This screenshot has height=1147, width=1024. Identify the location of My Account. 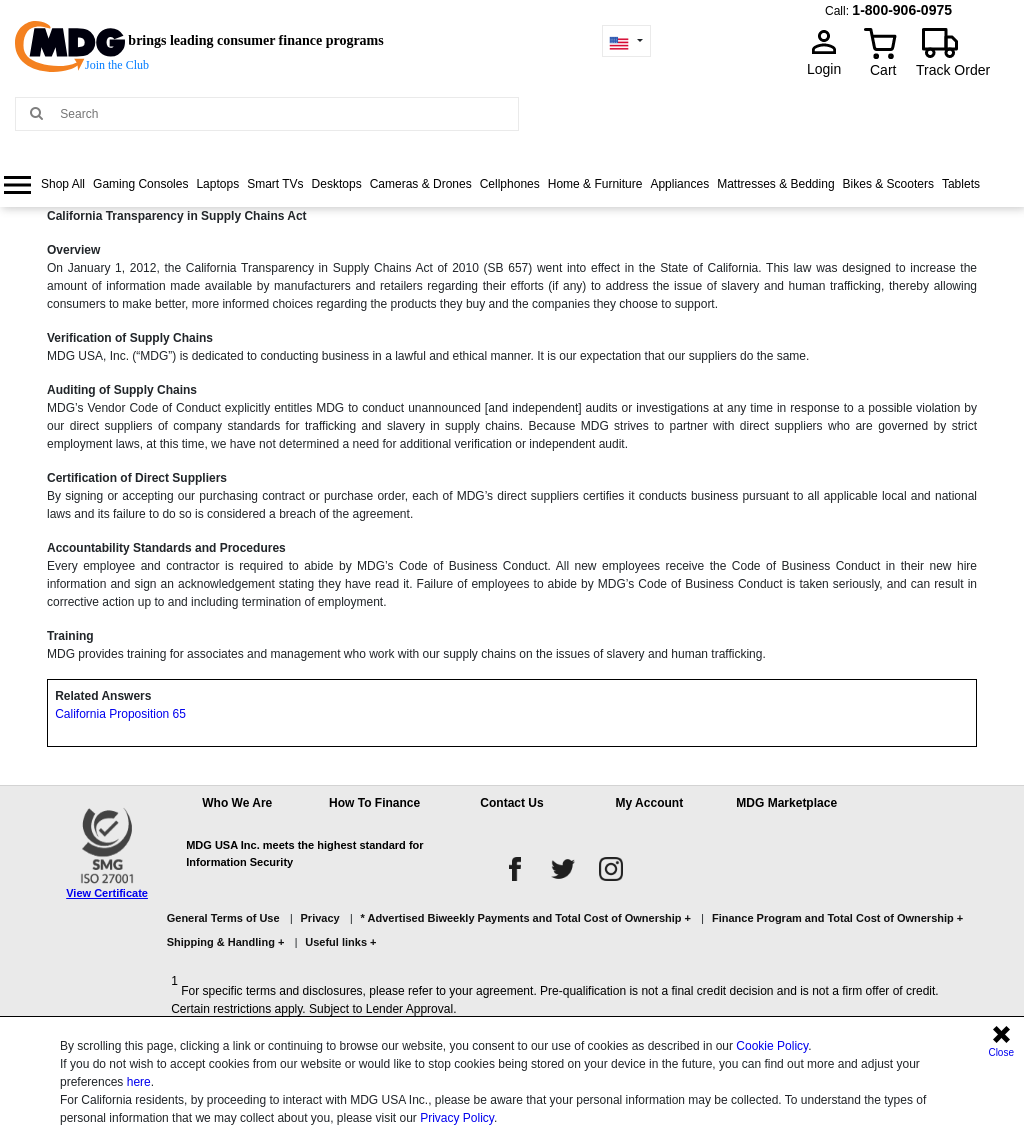
(650, 803).